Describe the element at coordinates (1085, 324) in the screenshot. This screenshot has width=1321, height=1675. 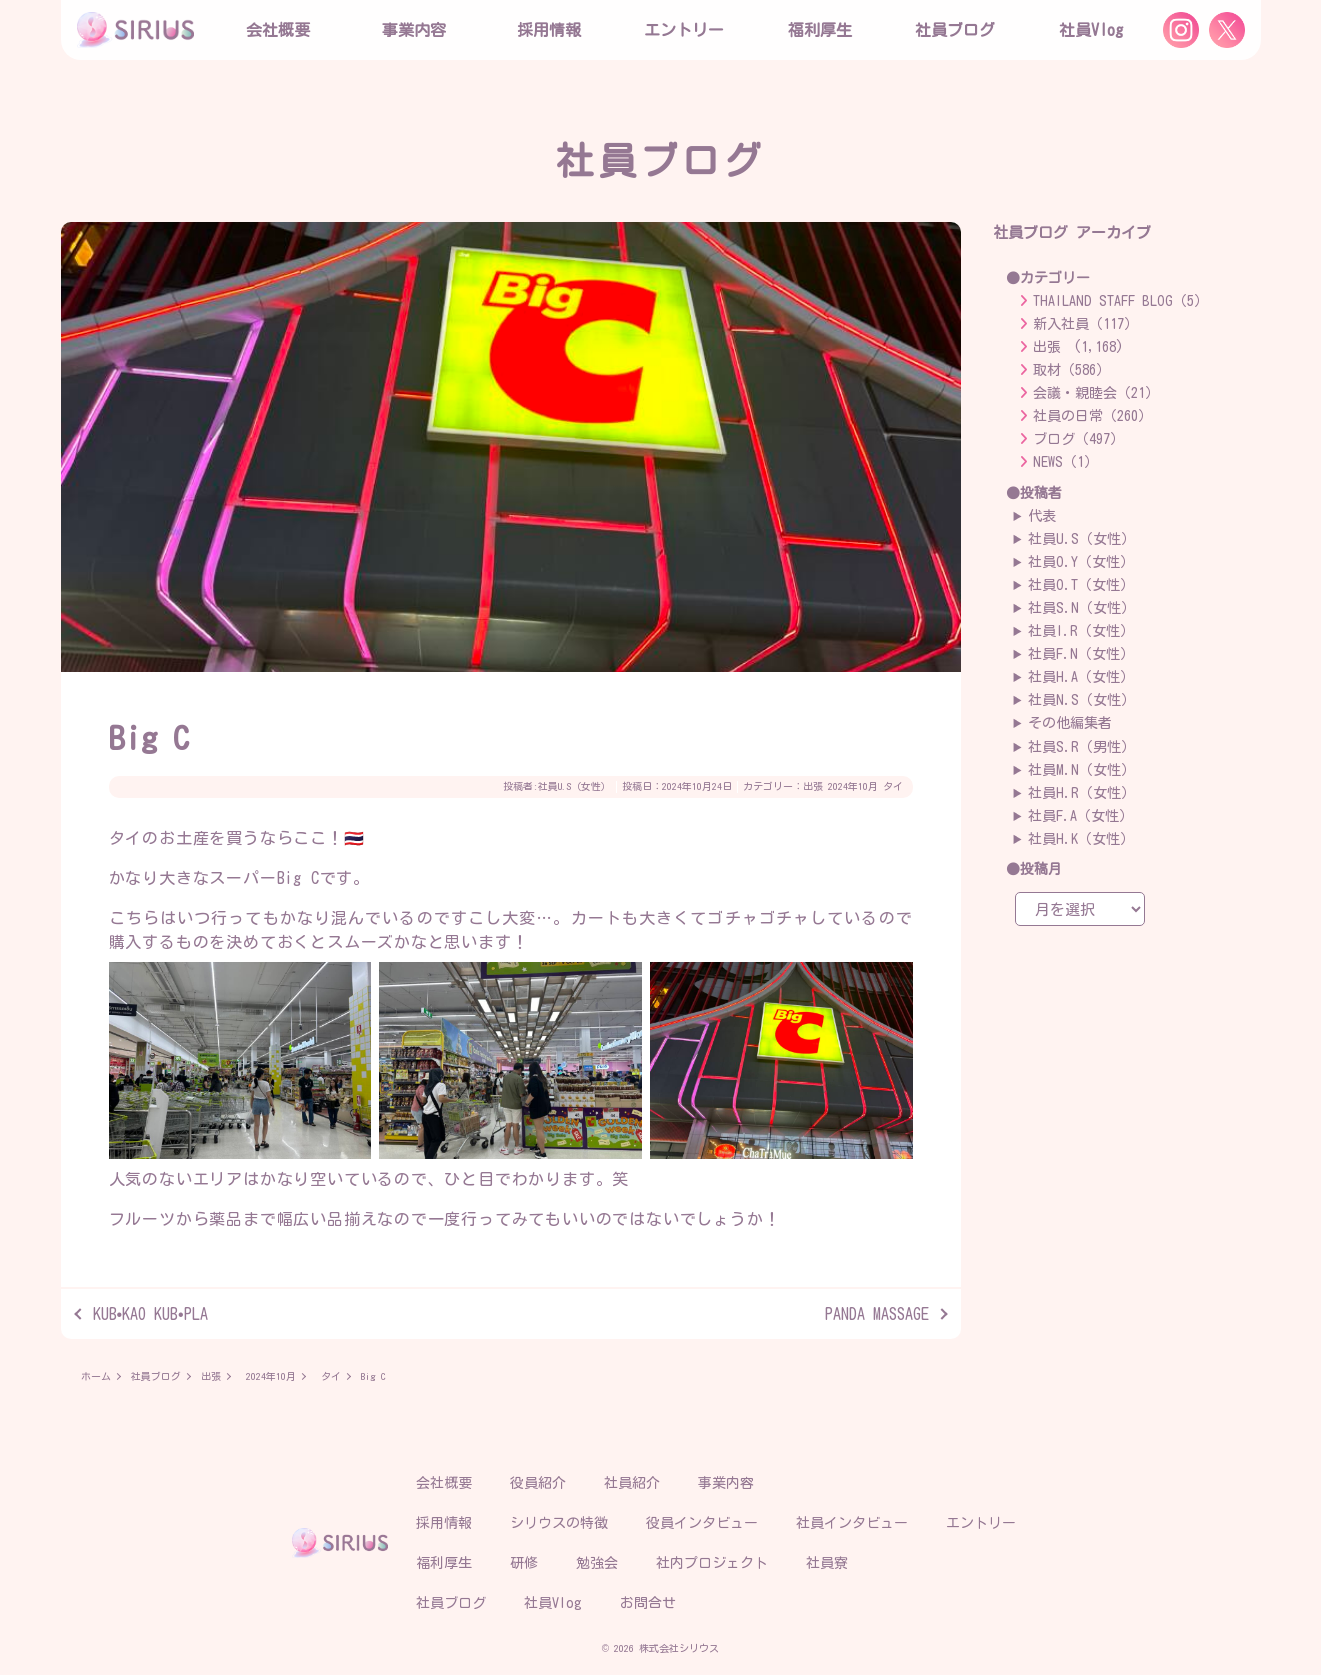
I see `新入社員（117）` at that location.